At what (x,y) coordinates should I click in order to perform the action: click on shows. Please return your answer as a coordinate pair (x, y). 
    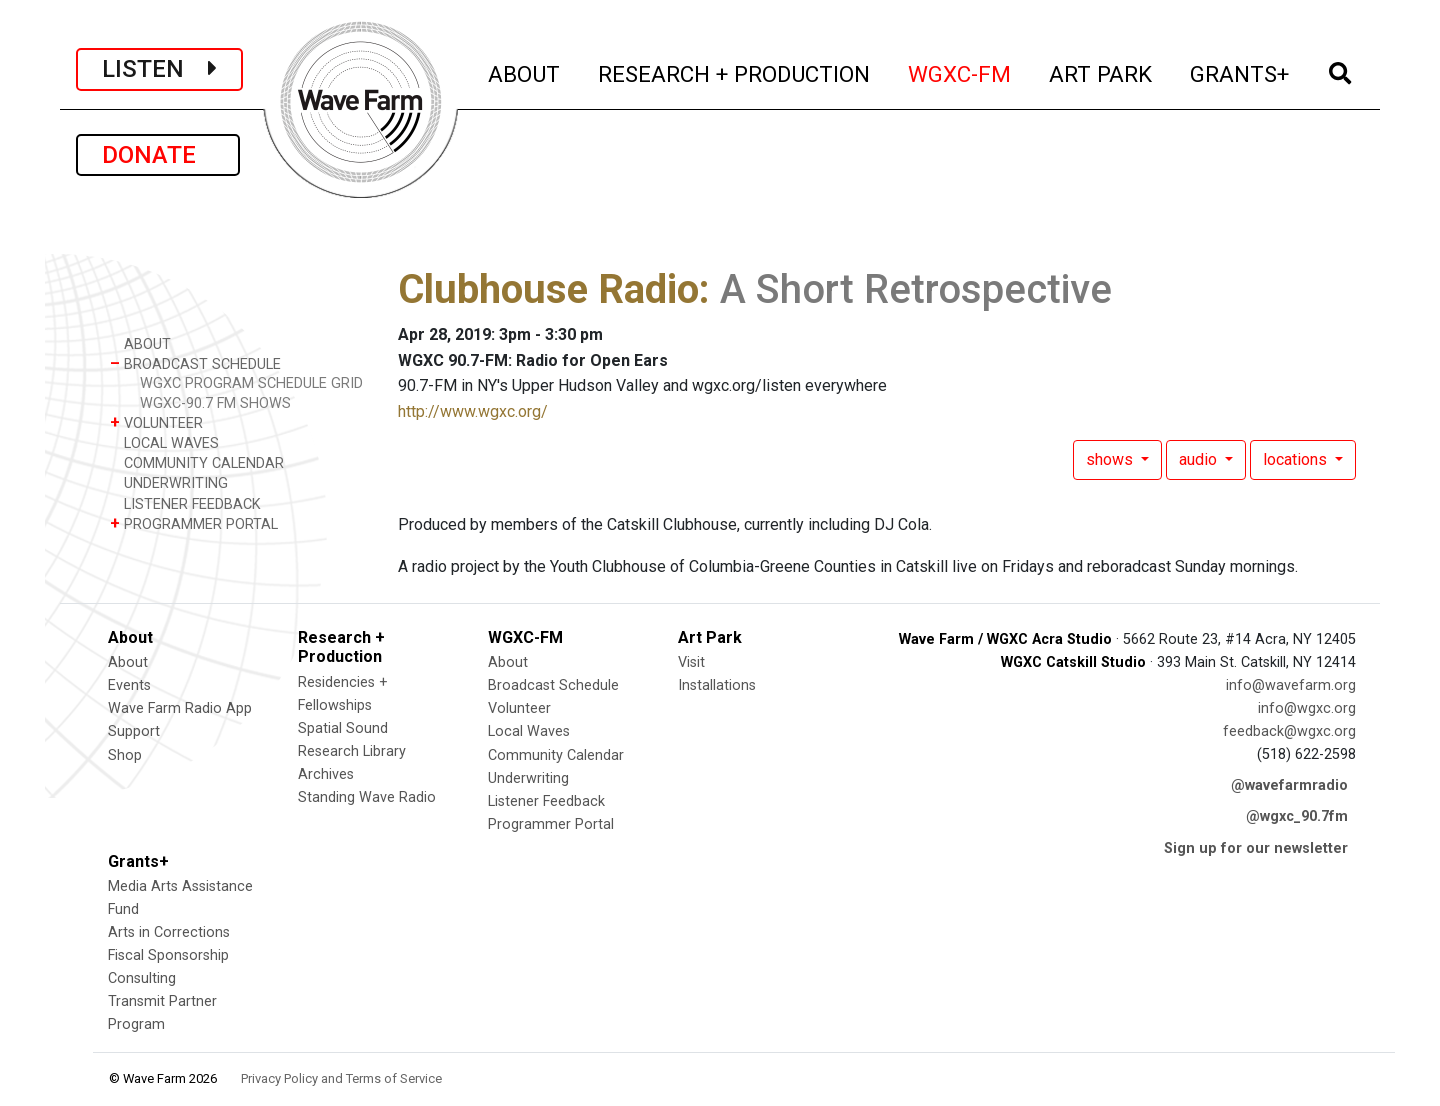
    Looking at the image, I should click on (1111, 459).